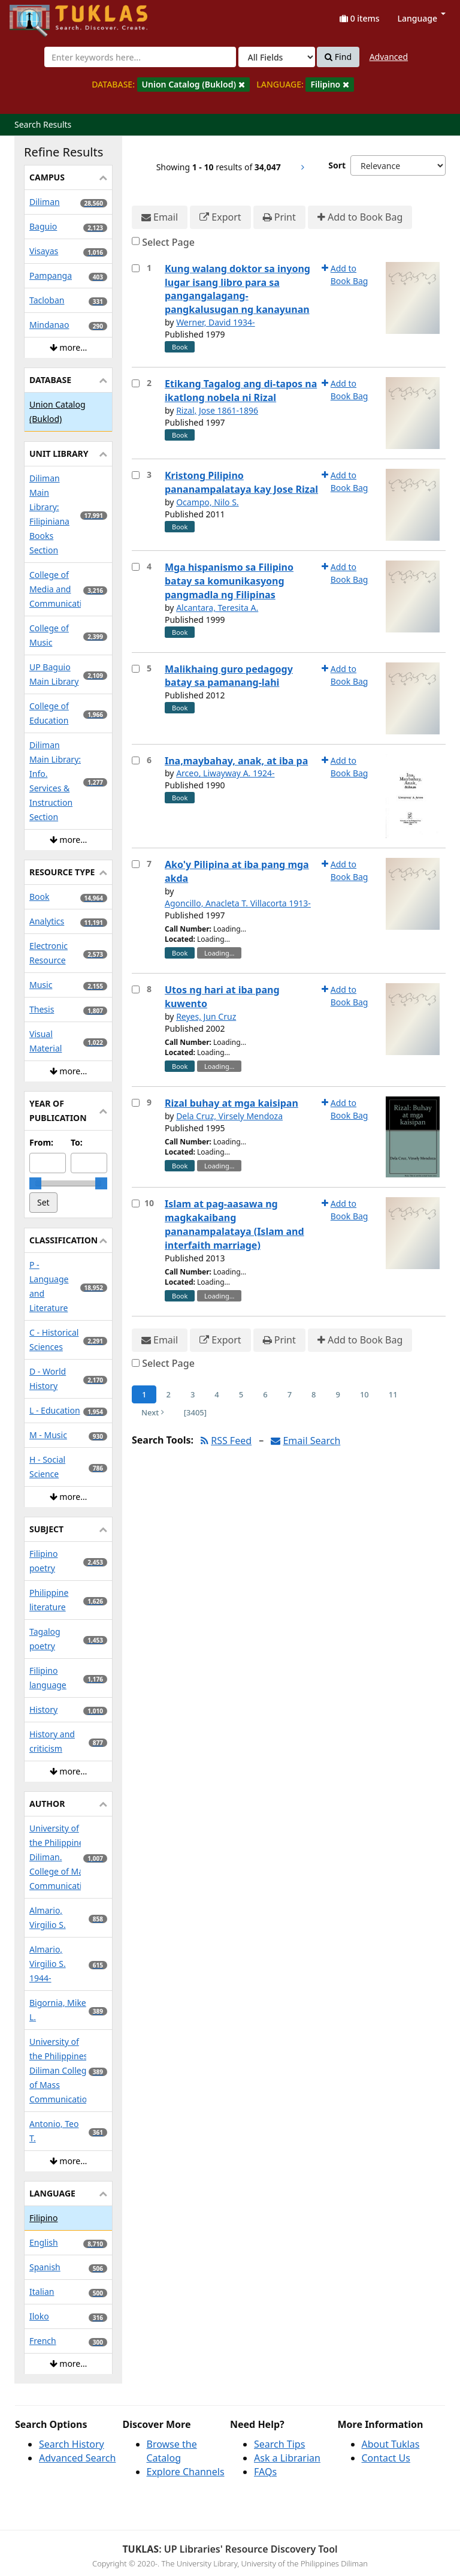  Describe the element at coordinates (231, 1103) in the screenshot. I see `Rizal buhay at mga kaisipan` at that location.